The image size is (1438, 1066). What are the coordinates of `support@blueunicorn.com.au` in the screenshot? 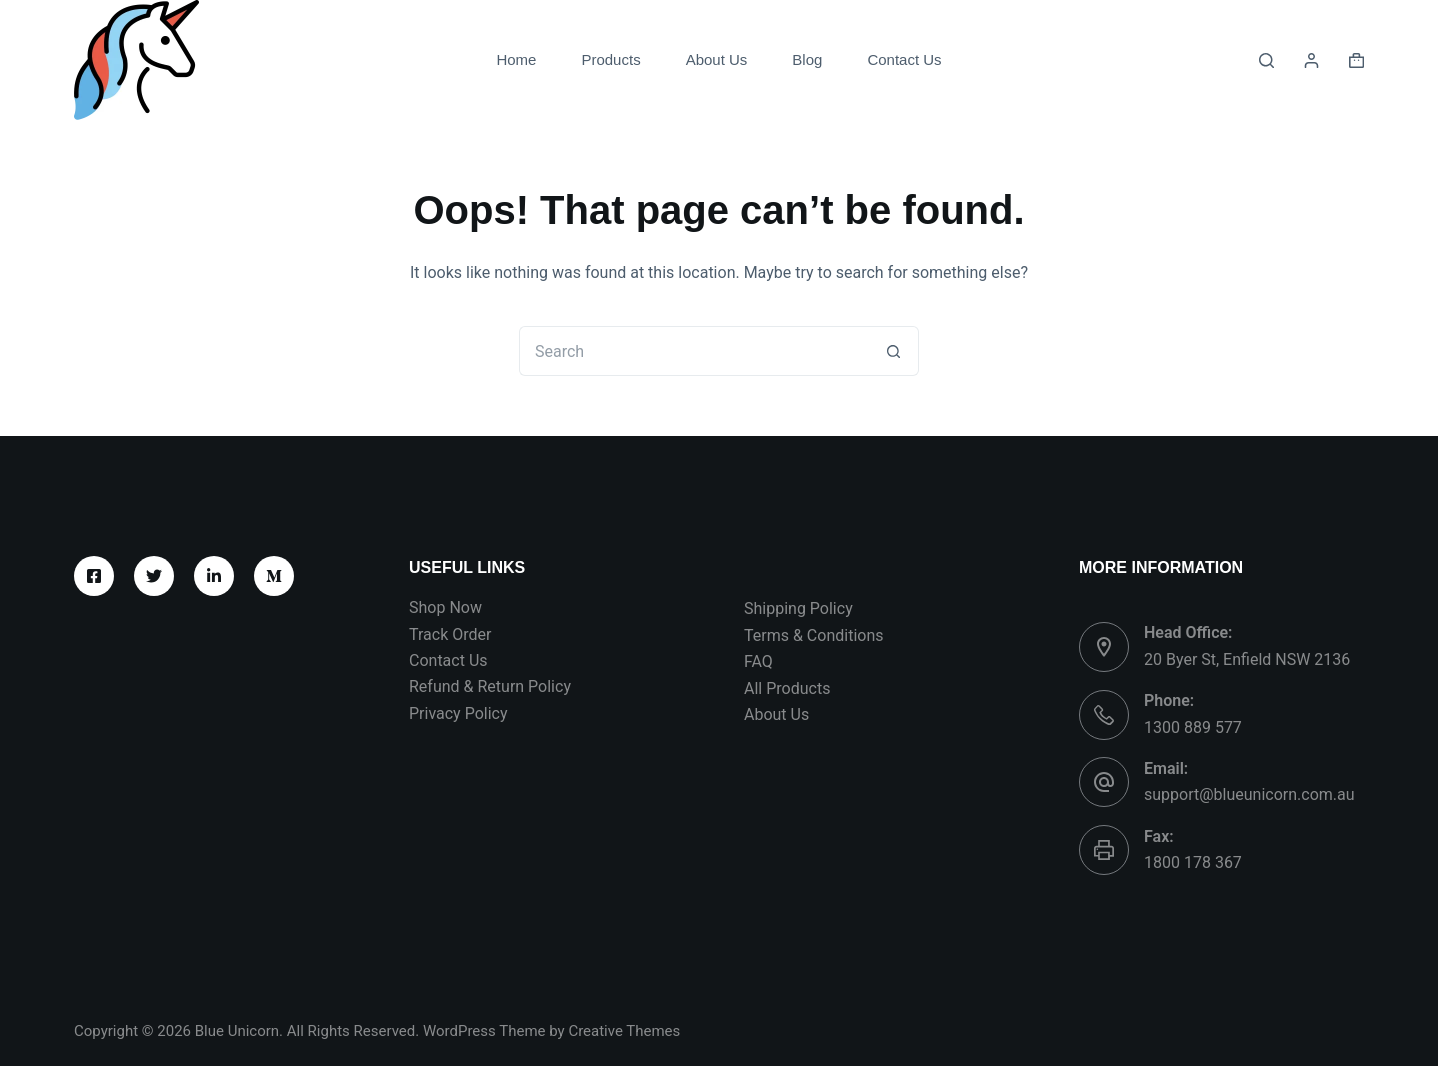 It's located at (1249, 794).